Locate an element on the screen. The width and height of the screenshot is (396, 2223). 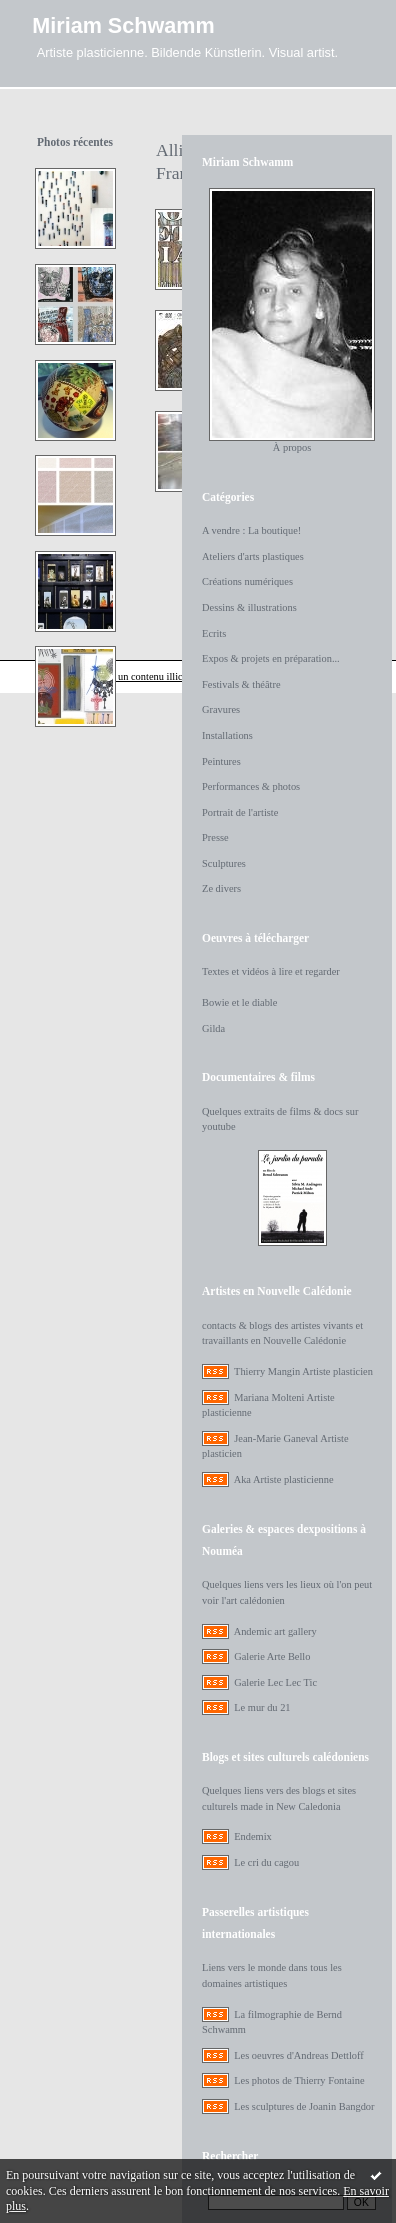
Ze divers is located at coordinates (221, 888).